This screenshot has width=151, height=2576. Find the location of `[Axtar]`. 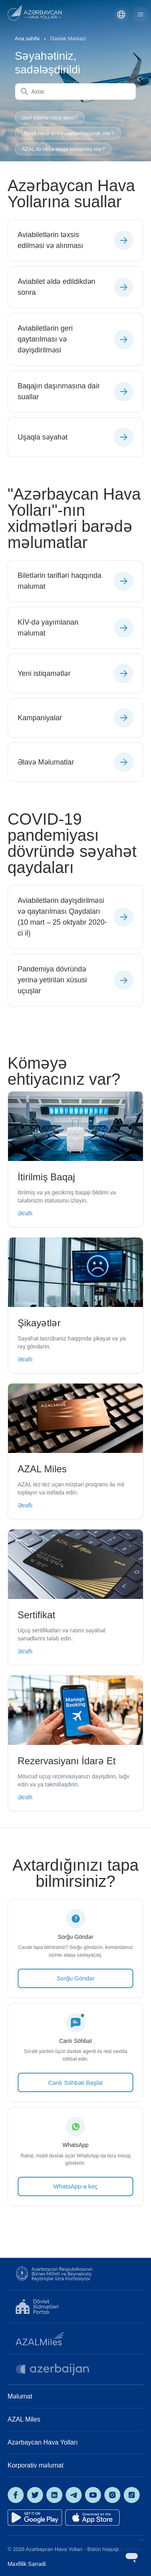

[Axtar] is located at coordinates (75, 91).